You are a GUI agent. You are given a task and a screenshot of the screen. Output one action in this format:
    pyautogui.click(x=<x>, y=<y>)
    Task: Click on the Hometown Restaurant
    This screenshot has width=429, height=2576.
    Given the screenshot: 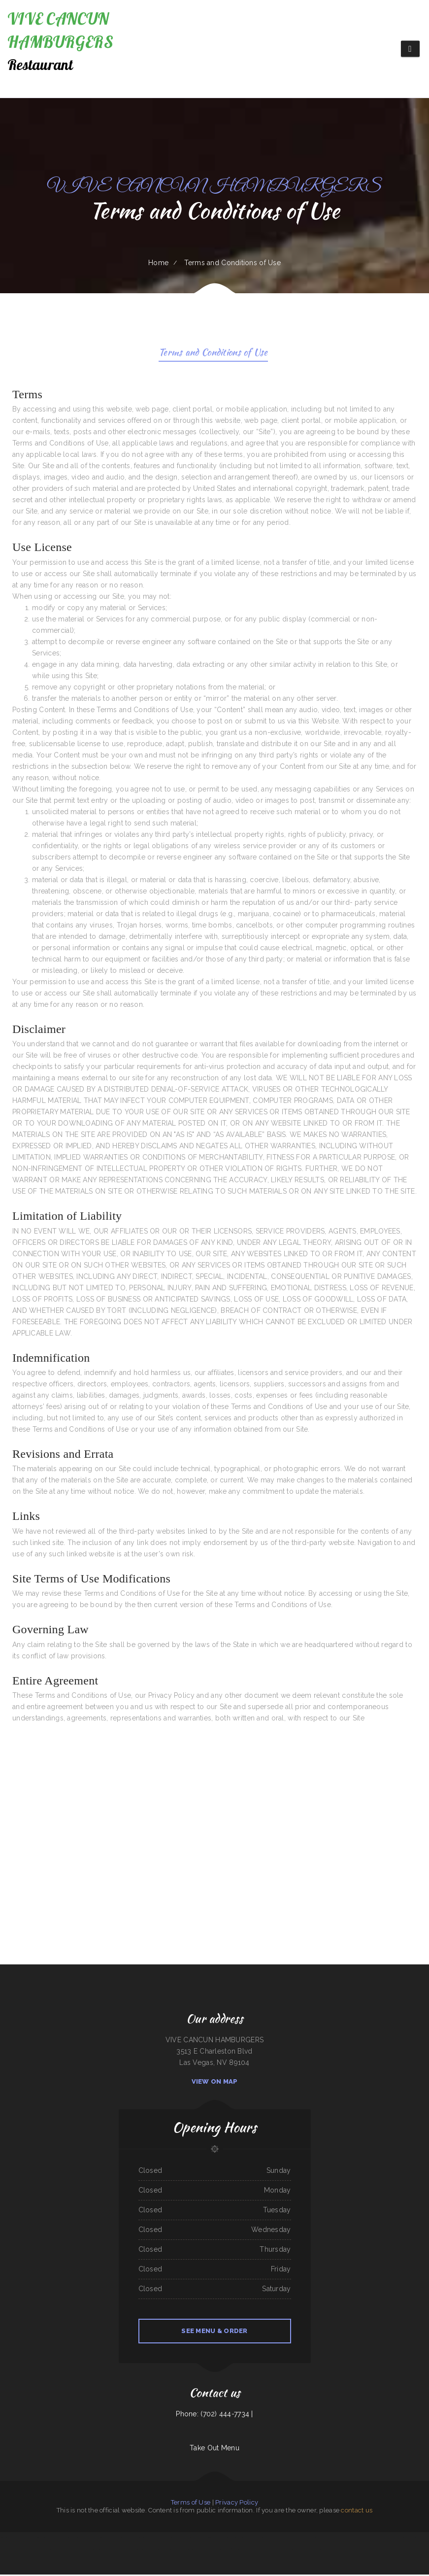 What is the action you would take?
    pyautogui.click(x=359, y=2550)
    